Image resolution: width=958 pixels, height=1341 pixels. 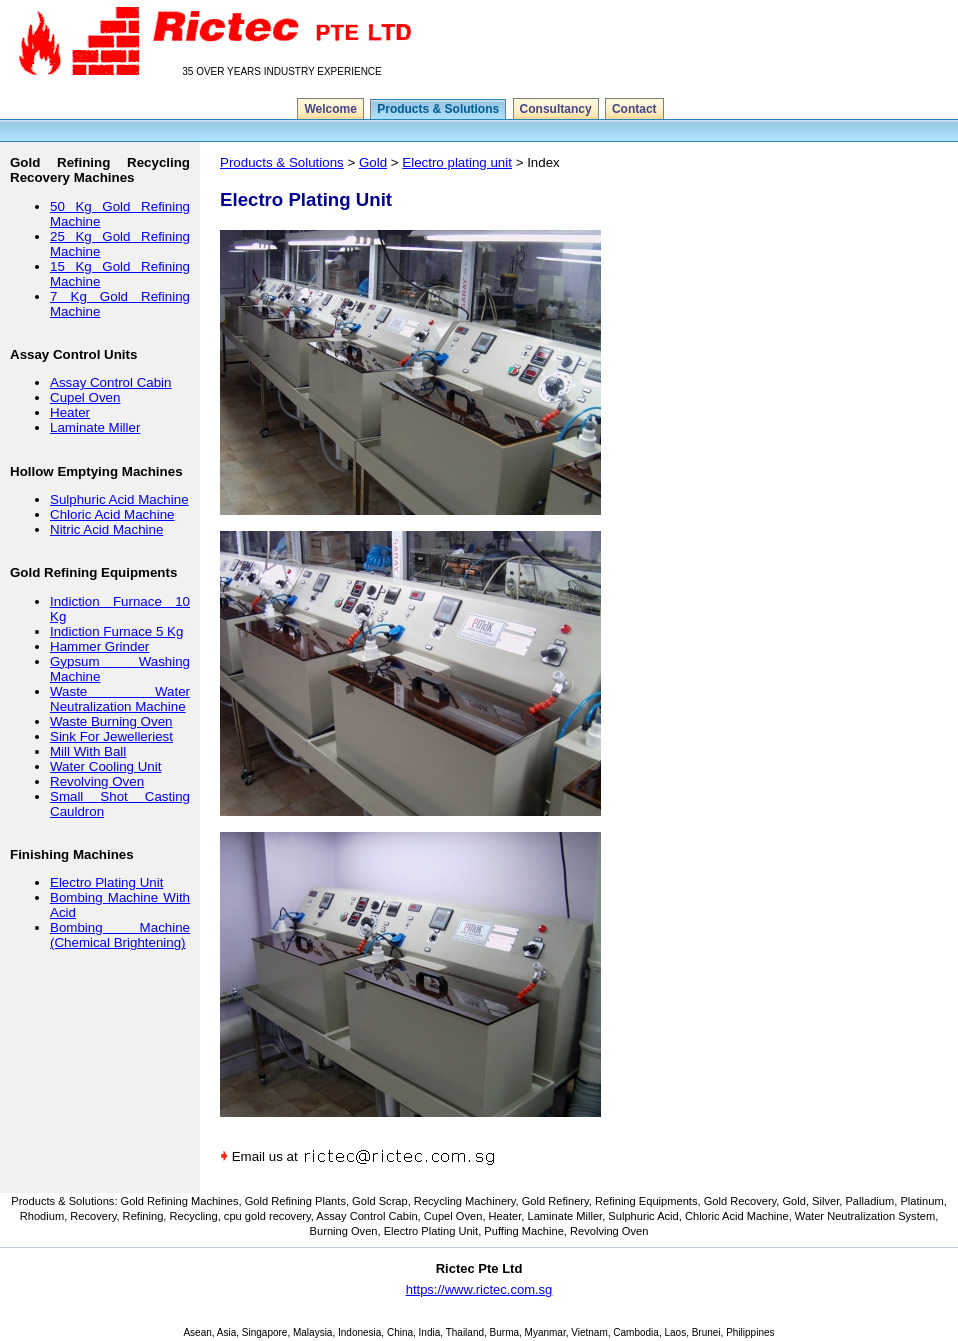 I want to click on Cupel Oven, so click(x=85, y=397).